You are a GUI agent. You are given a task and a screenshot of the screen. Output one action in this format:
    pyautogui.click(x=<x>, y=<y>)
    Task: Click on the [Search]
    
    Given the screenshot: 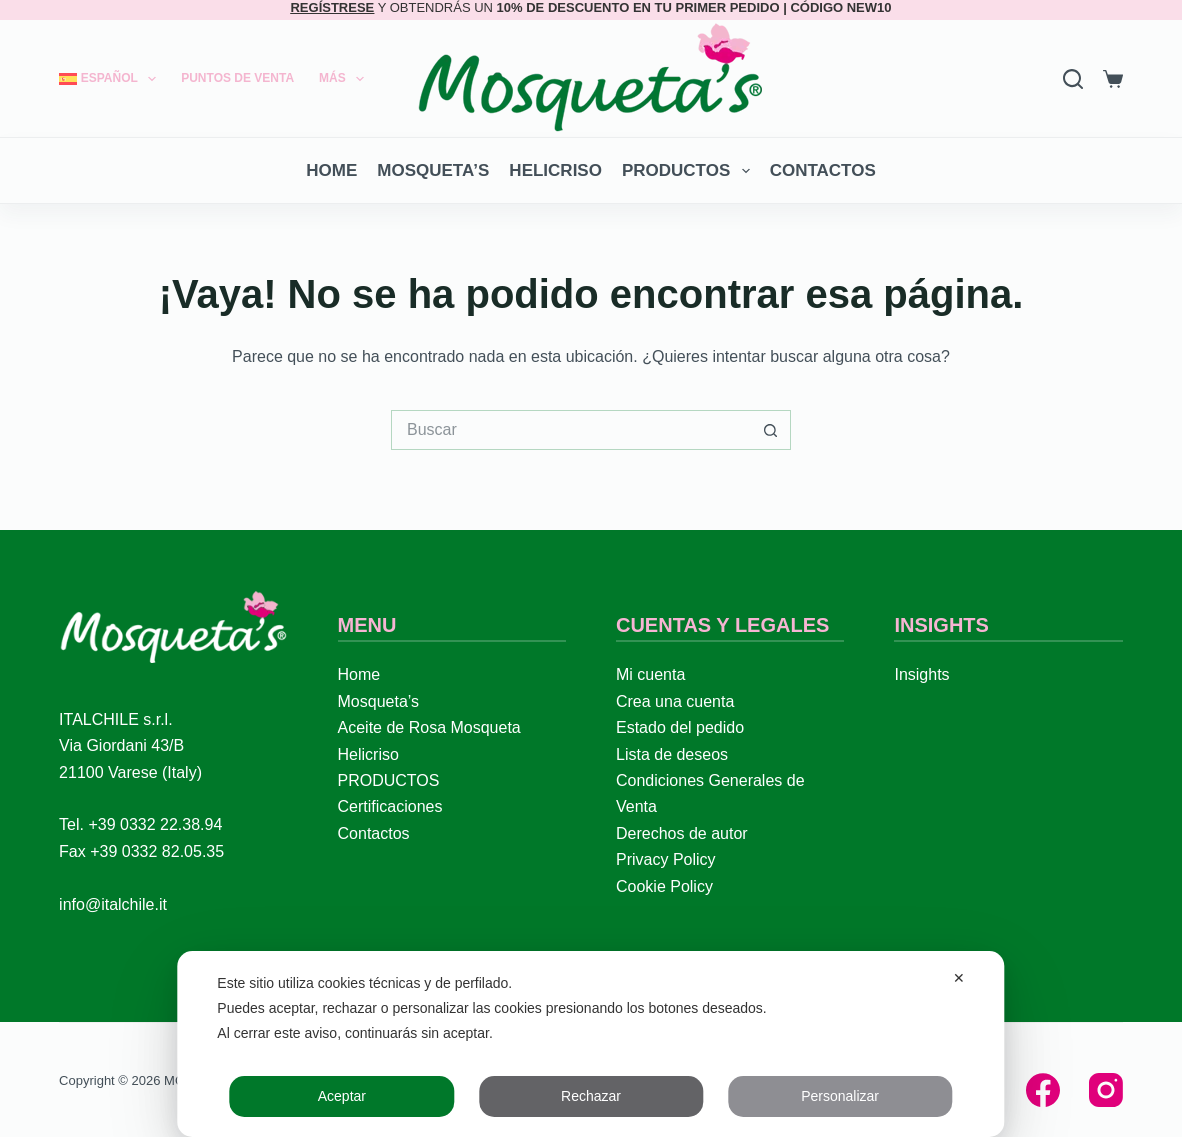 What is the action you would take?
    pyautogui.click(x=1073, y=79)
    